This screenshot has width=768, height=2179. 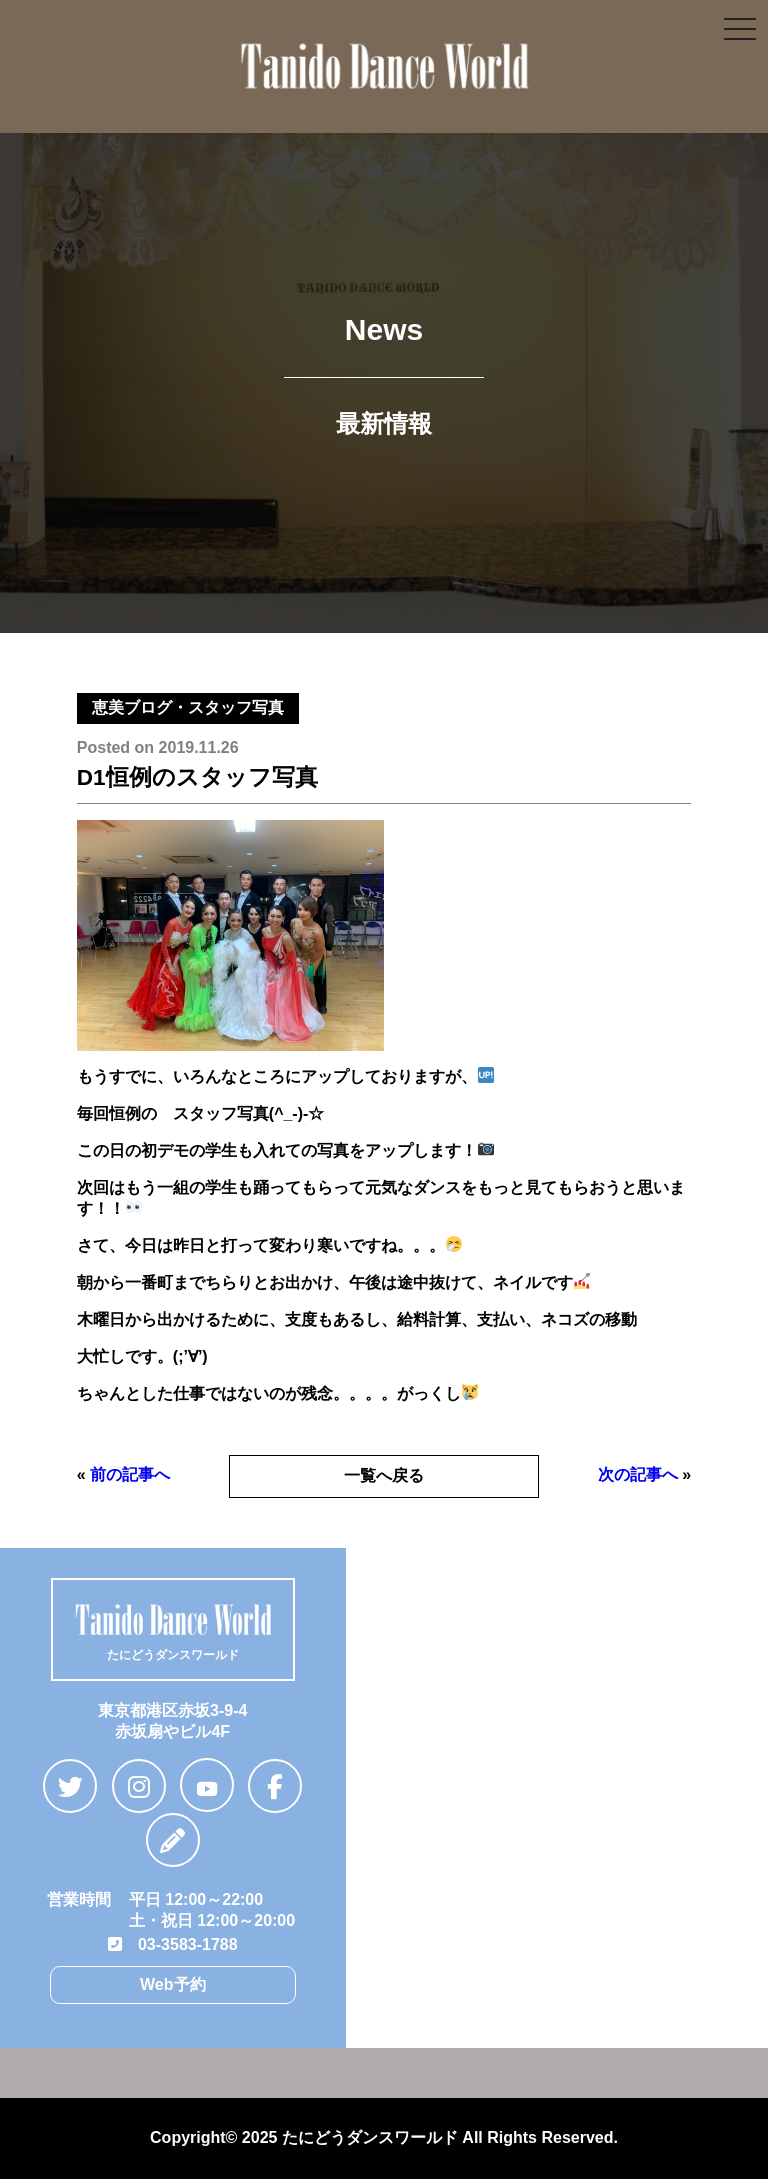 What do you see at coordinates (384, 1475) in the screenshot?
I see `一覧へ戻る` at bounding box center [384, 1475].